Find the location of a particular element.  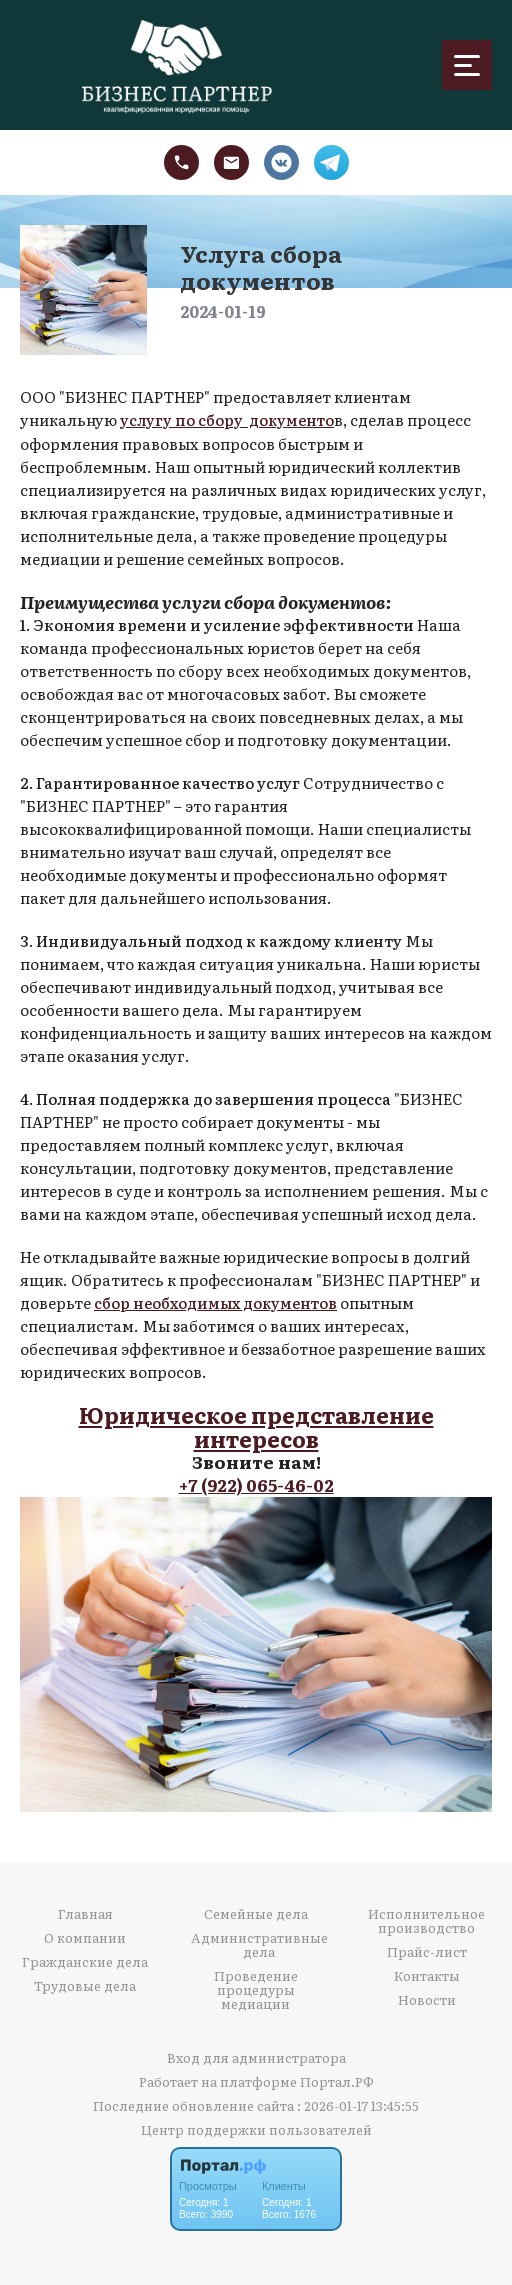

Гражданские дела is located at coordinates (85, 1959).